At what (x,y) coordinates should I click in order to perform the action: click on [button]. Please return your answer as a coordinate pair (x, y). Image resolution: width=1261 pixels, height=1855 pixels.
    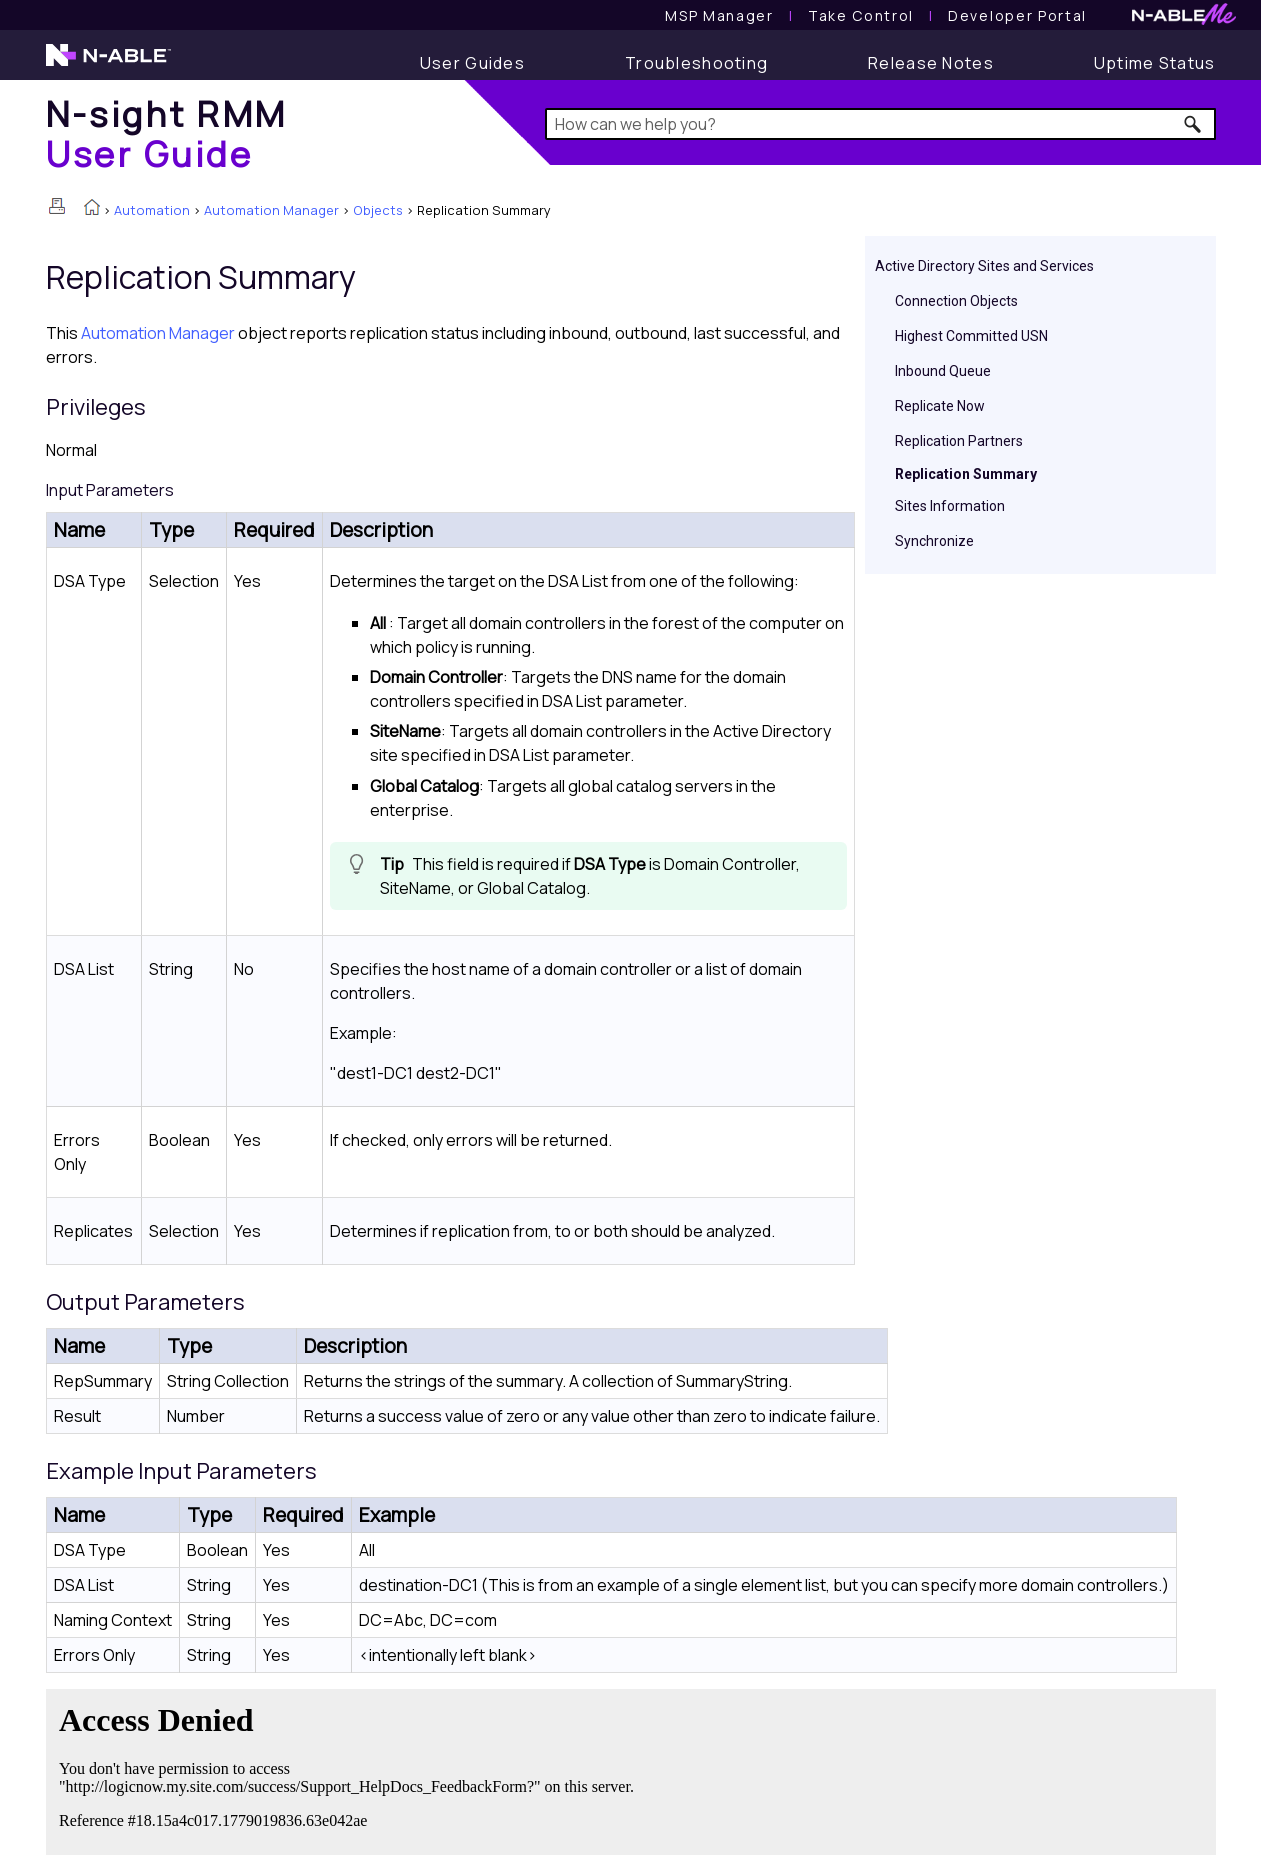
    Looking at the image, I should click on (1193, 124).